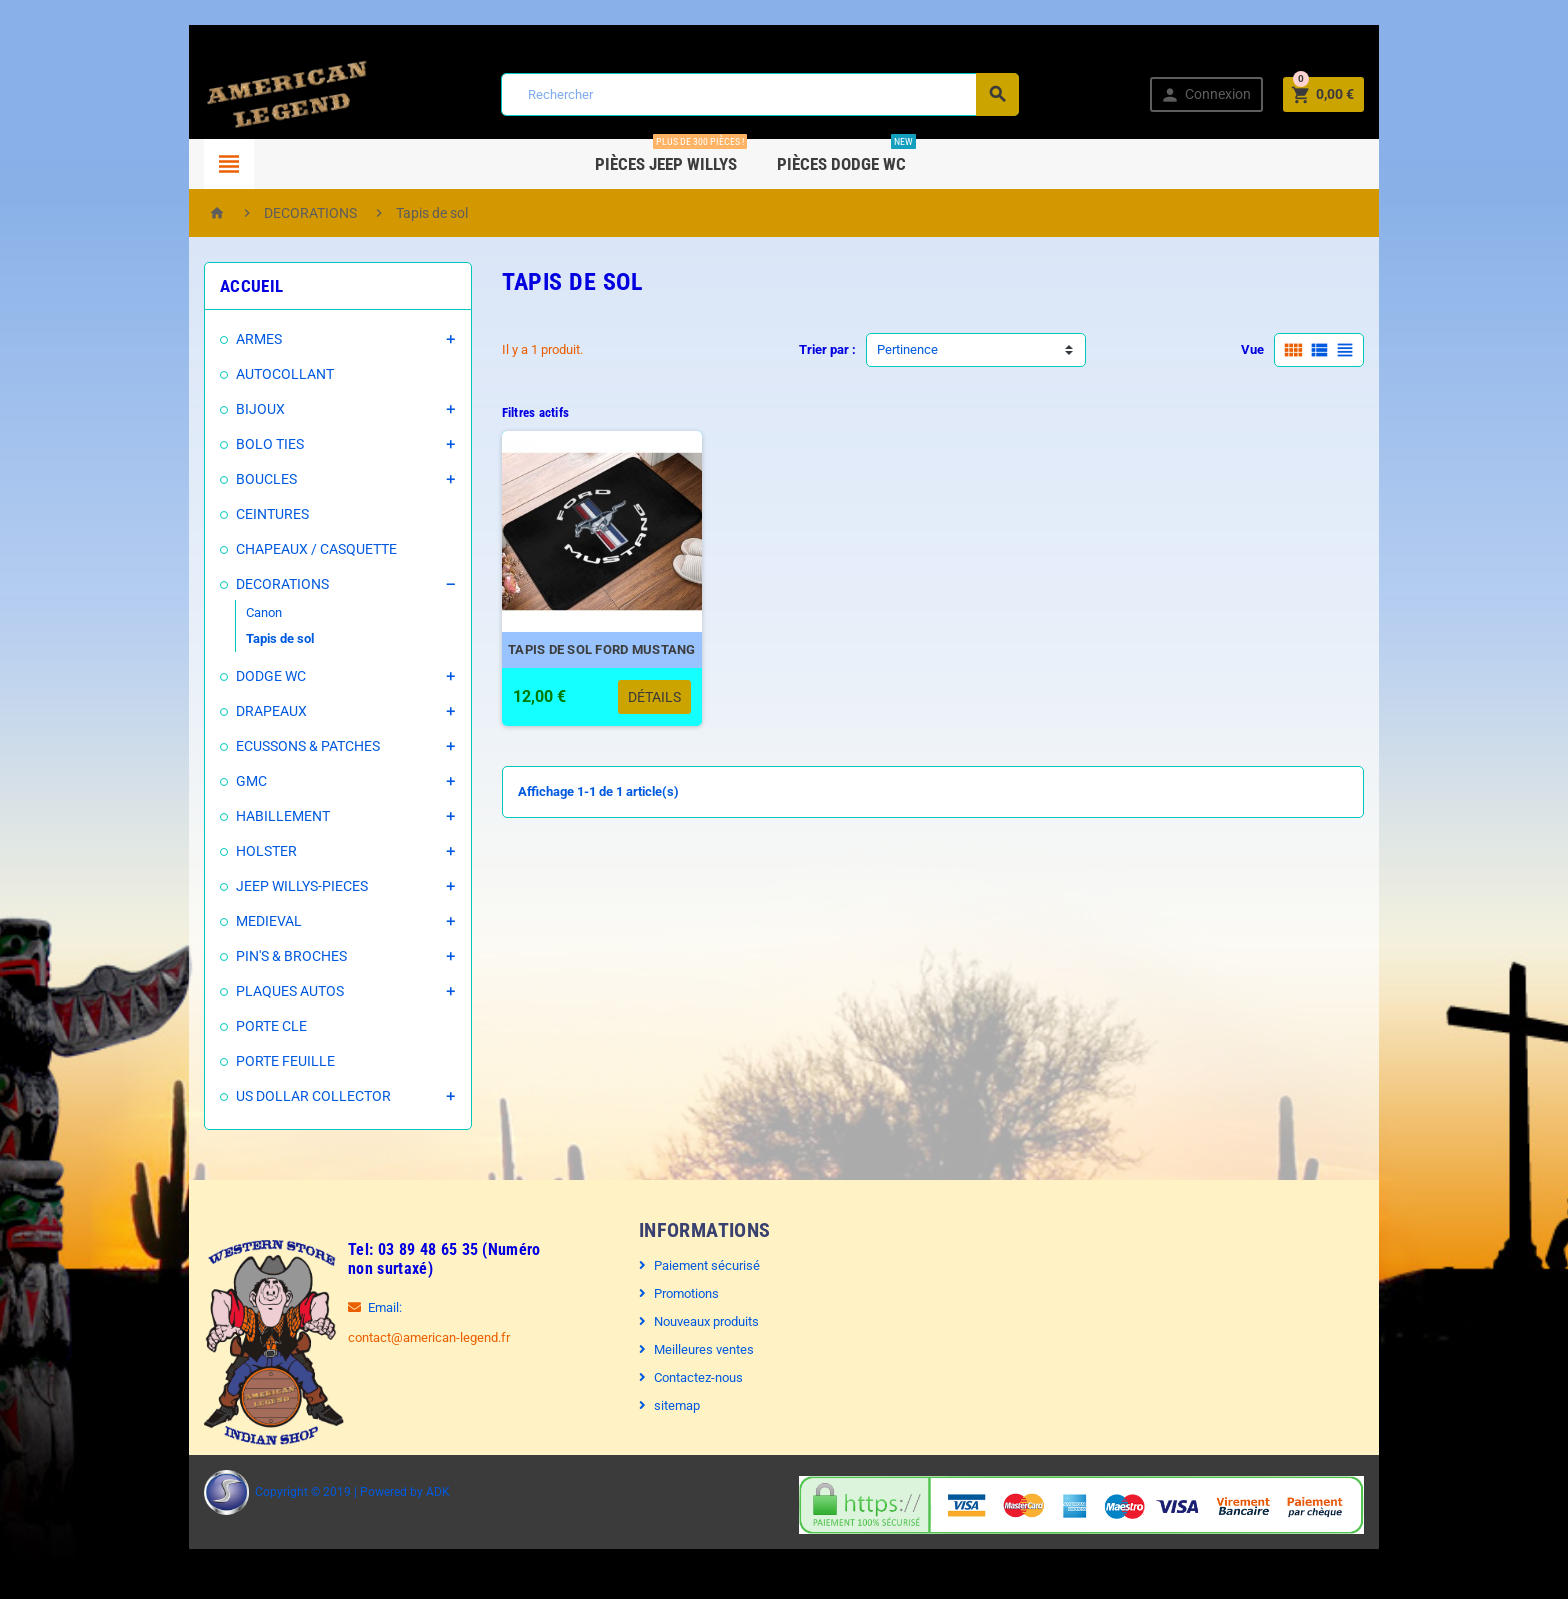  I want to click on GMC, so click(251, 781).